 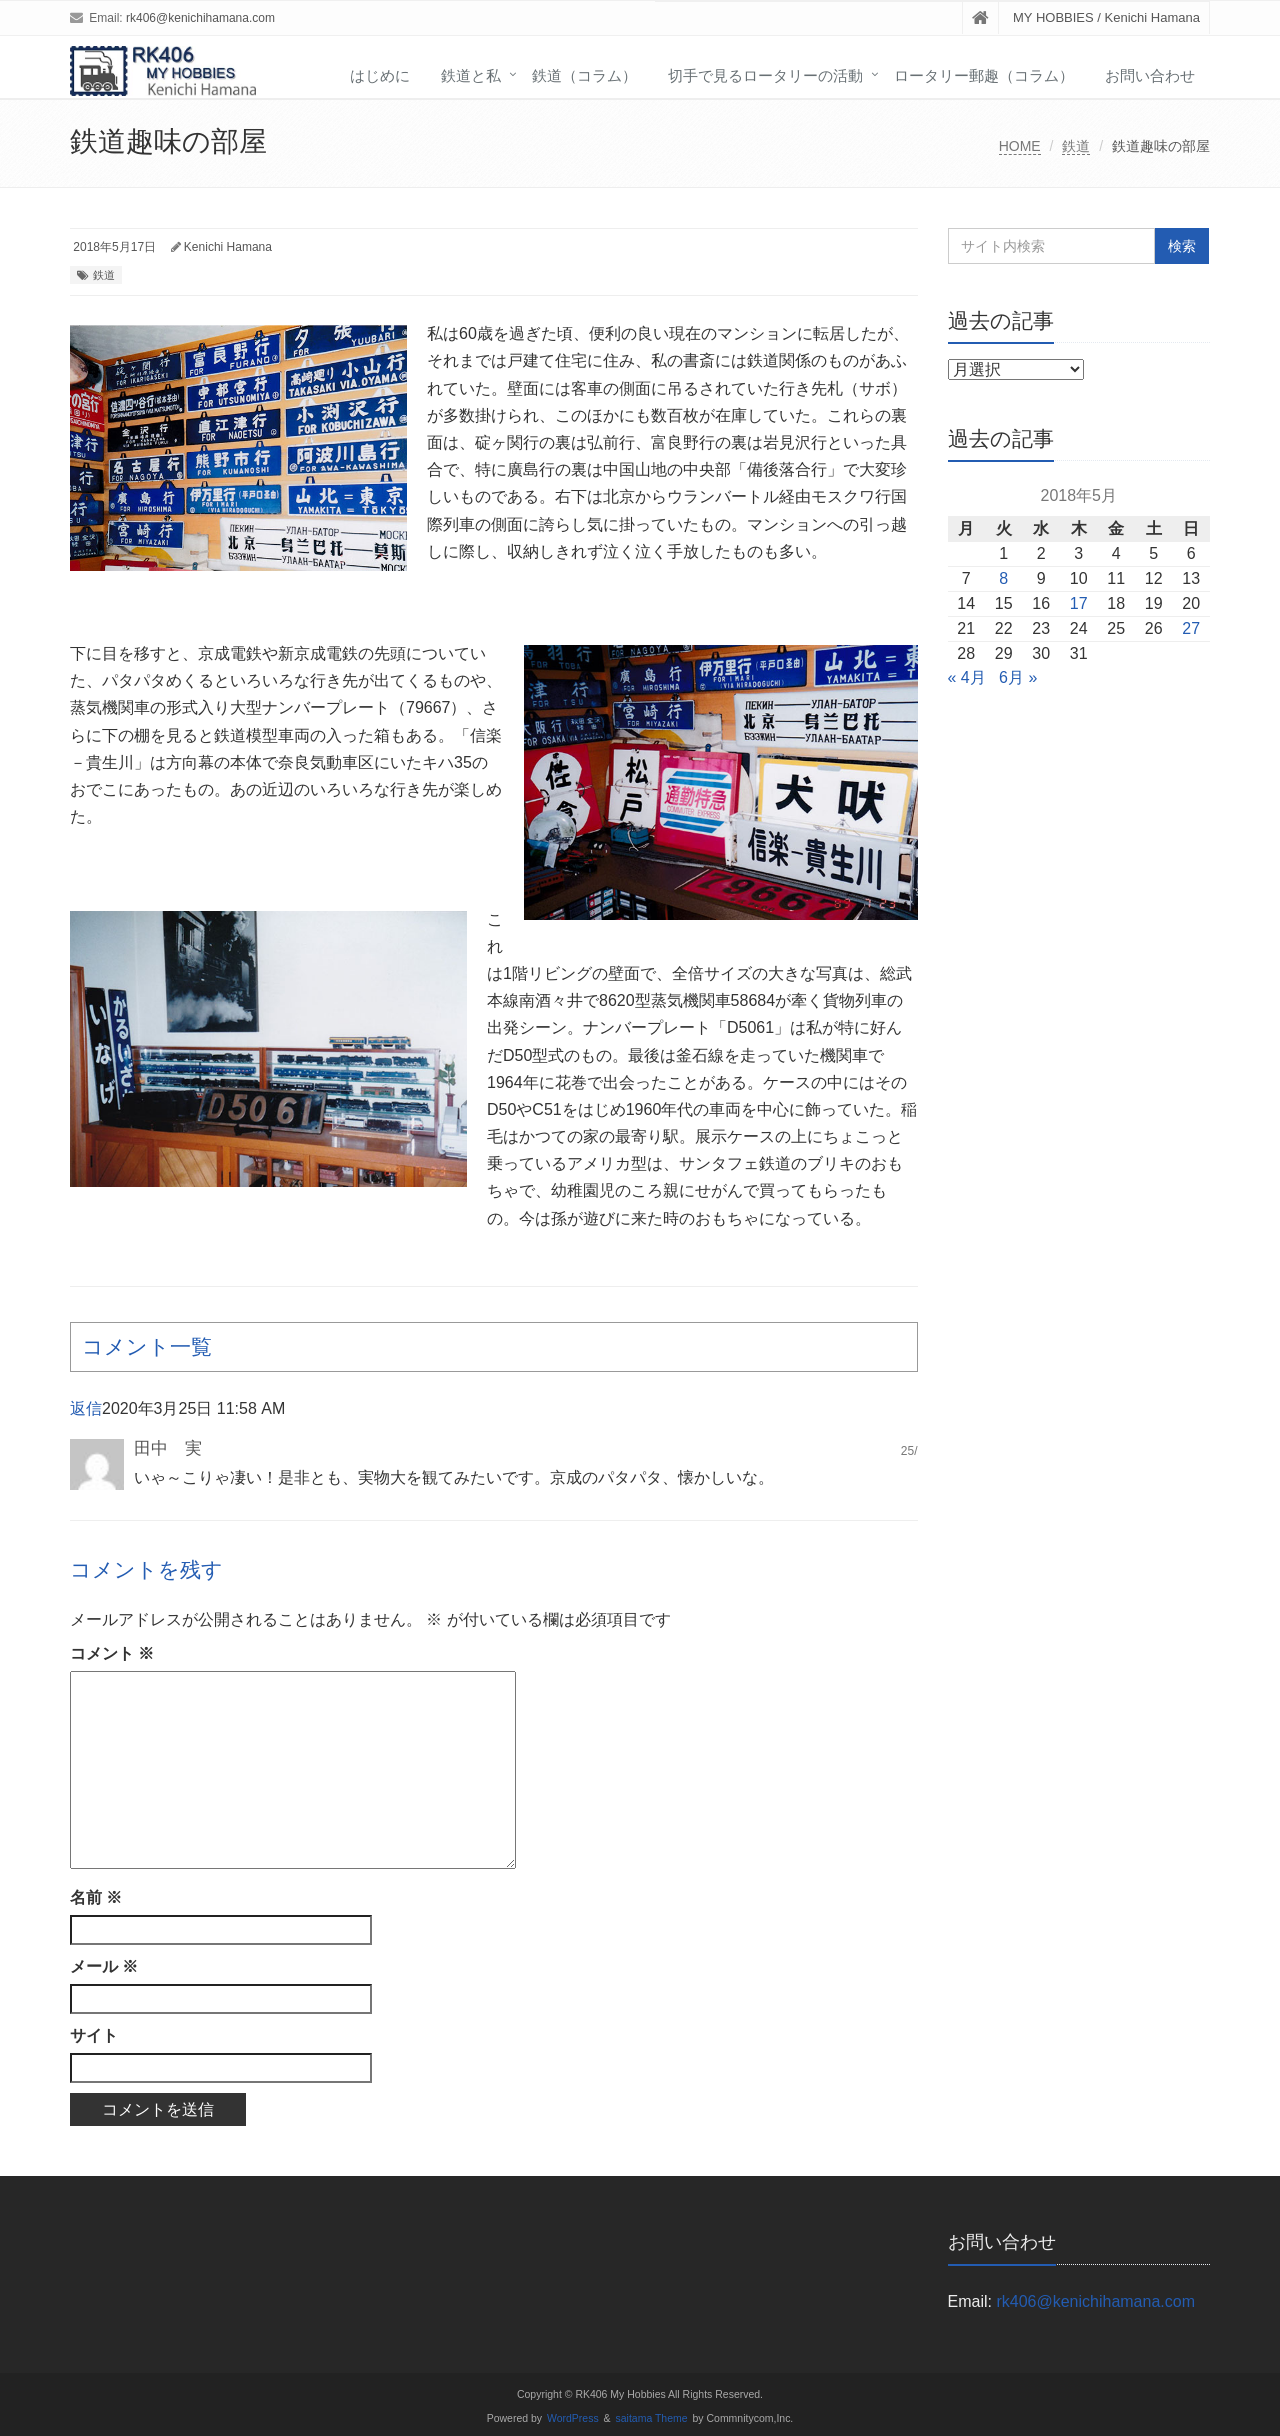 What do you see at coordinates (380, 75) in the screenshot?
I see `はじめに` at bounding box center [380, 75].